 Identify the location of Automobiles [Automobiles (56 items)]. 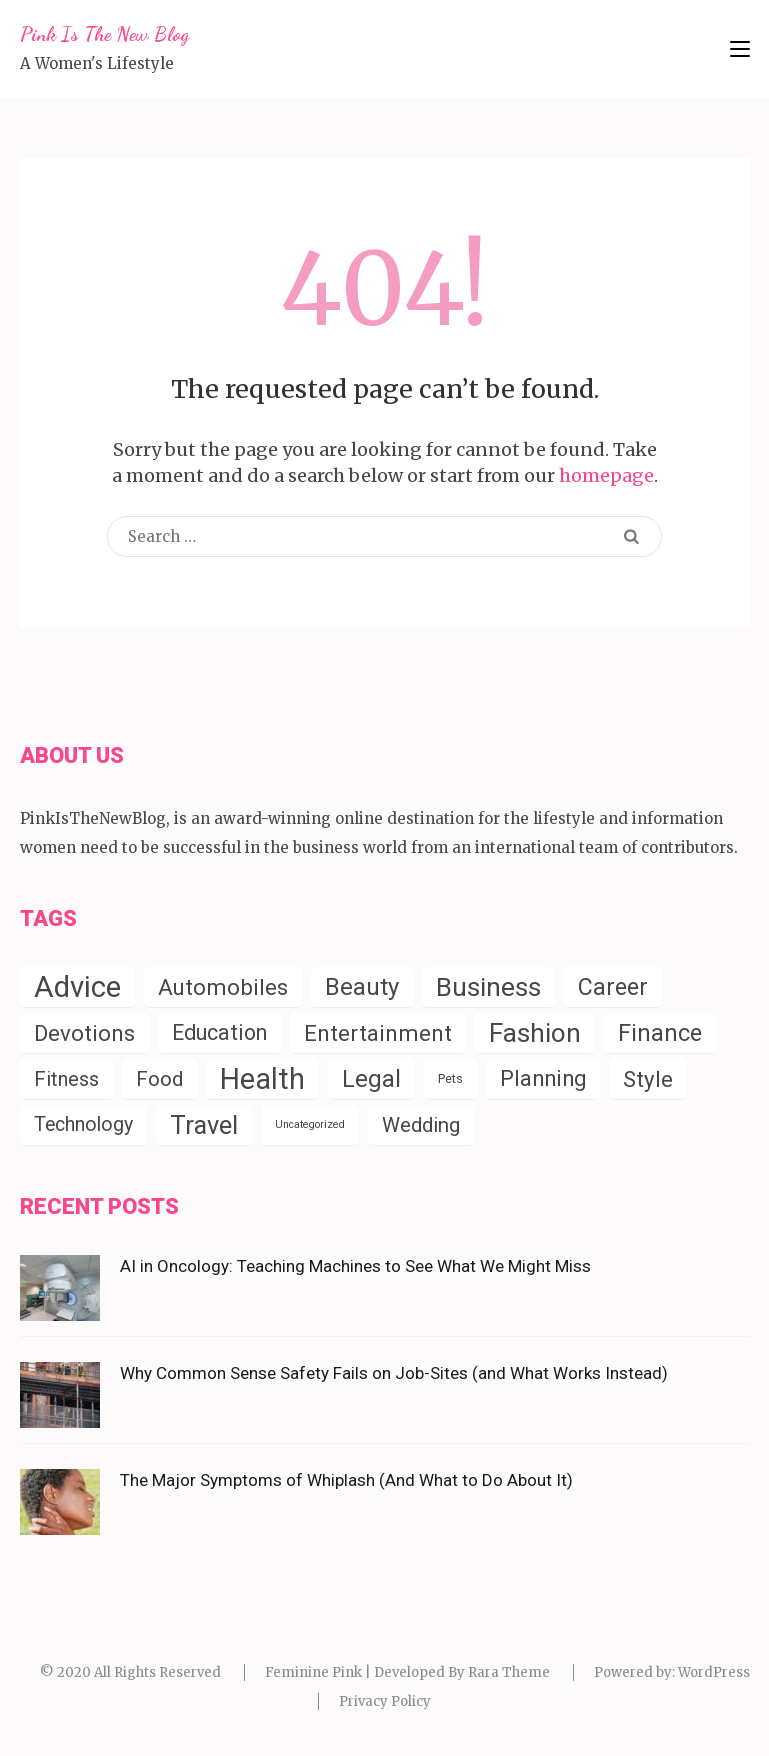
(223, 987).